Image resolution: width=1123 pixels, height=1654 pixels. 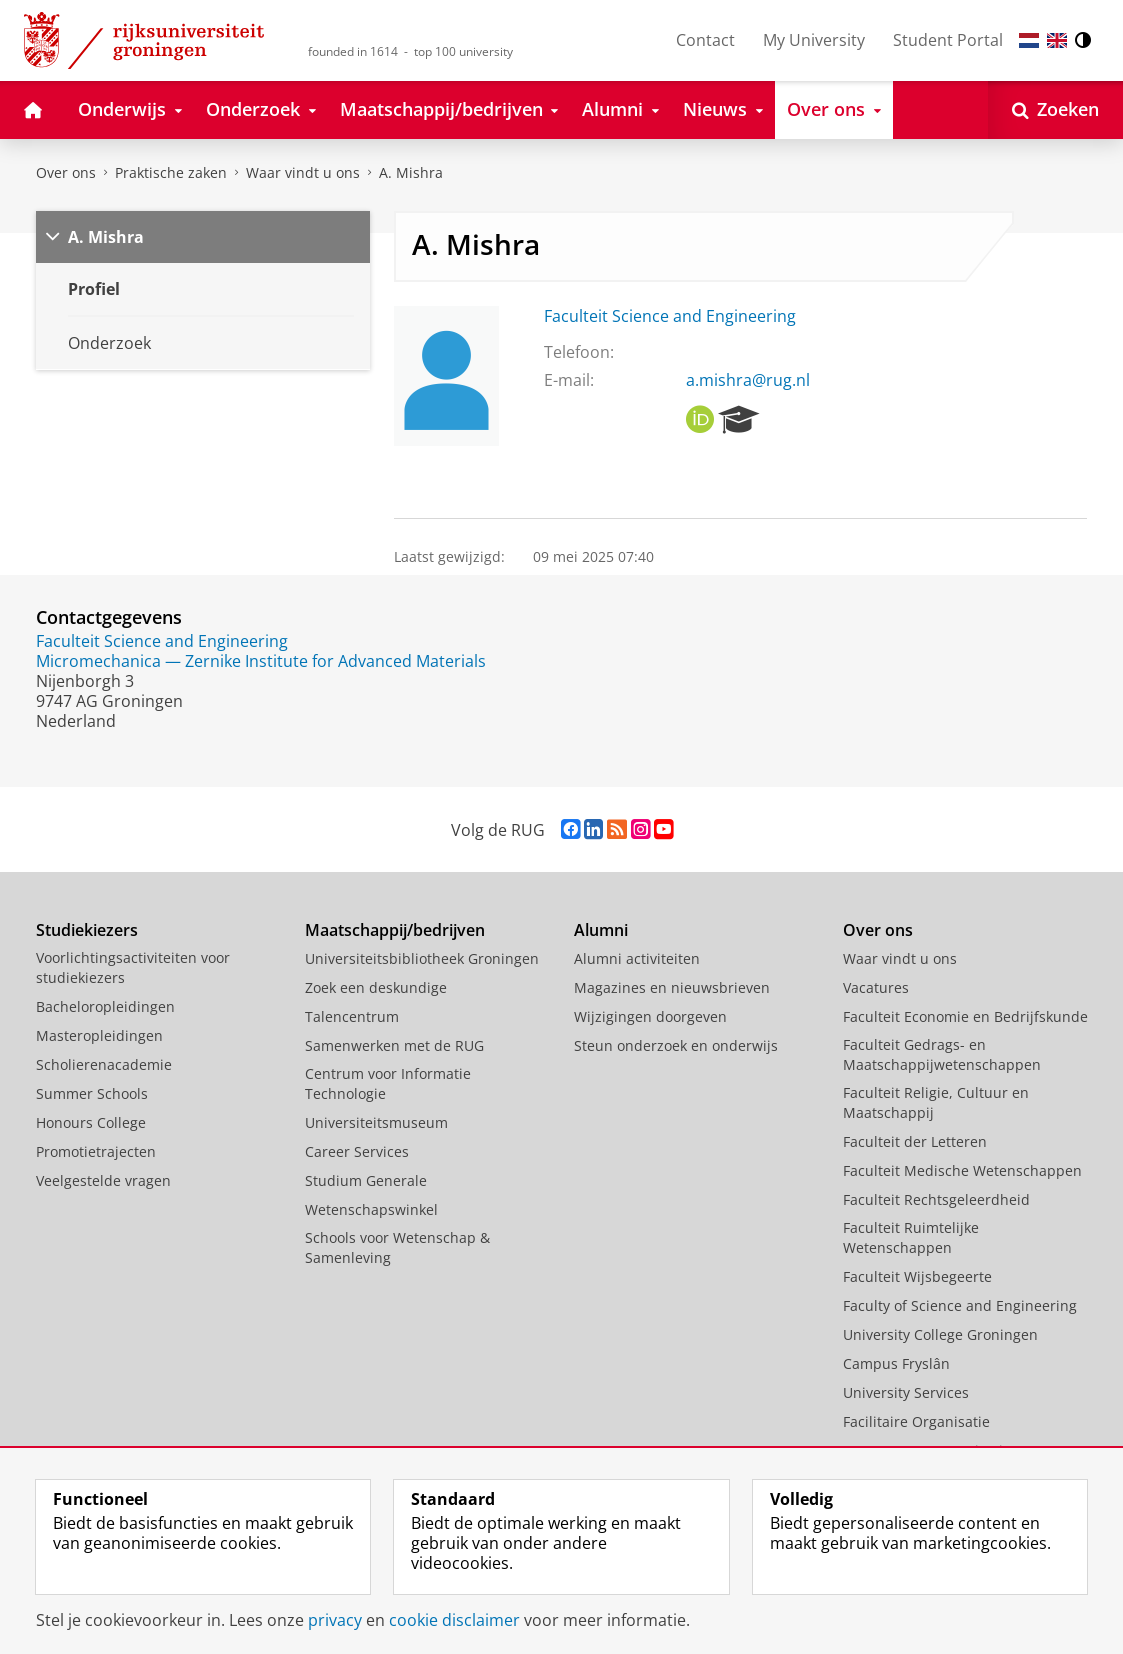 I want to click on Career Services, so click(x=357, y=1151).